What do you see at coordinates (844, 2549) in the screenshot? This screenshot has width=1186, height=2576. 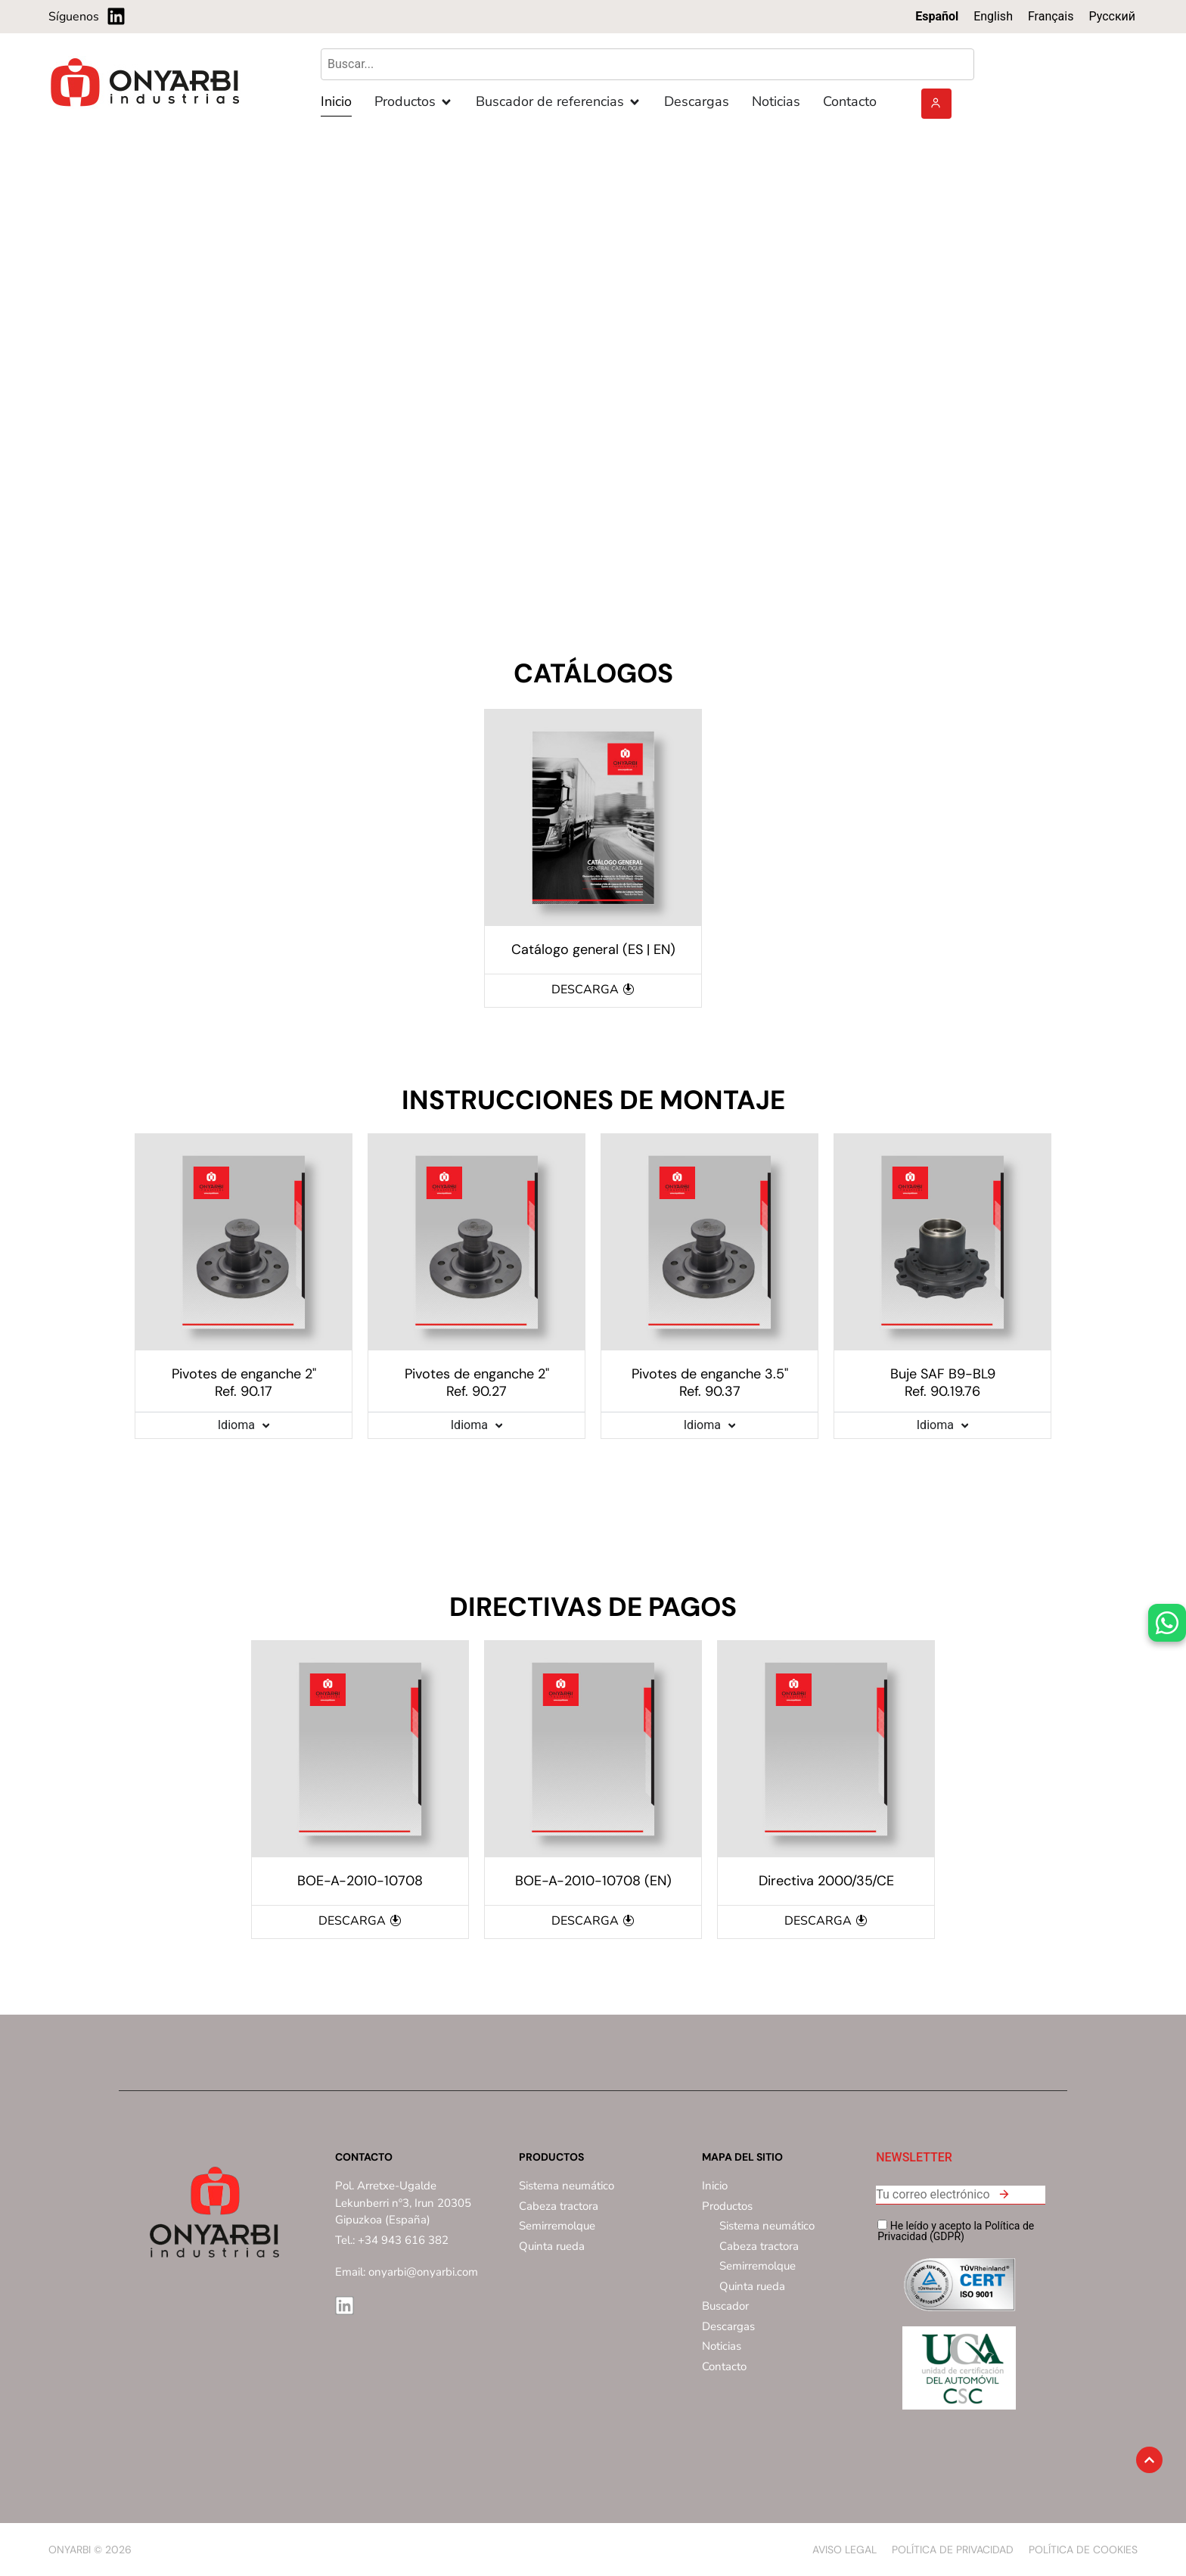 I see `Aviso Legal` at bounding box center [844, 2549].